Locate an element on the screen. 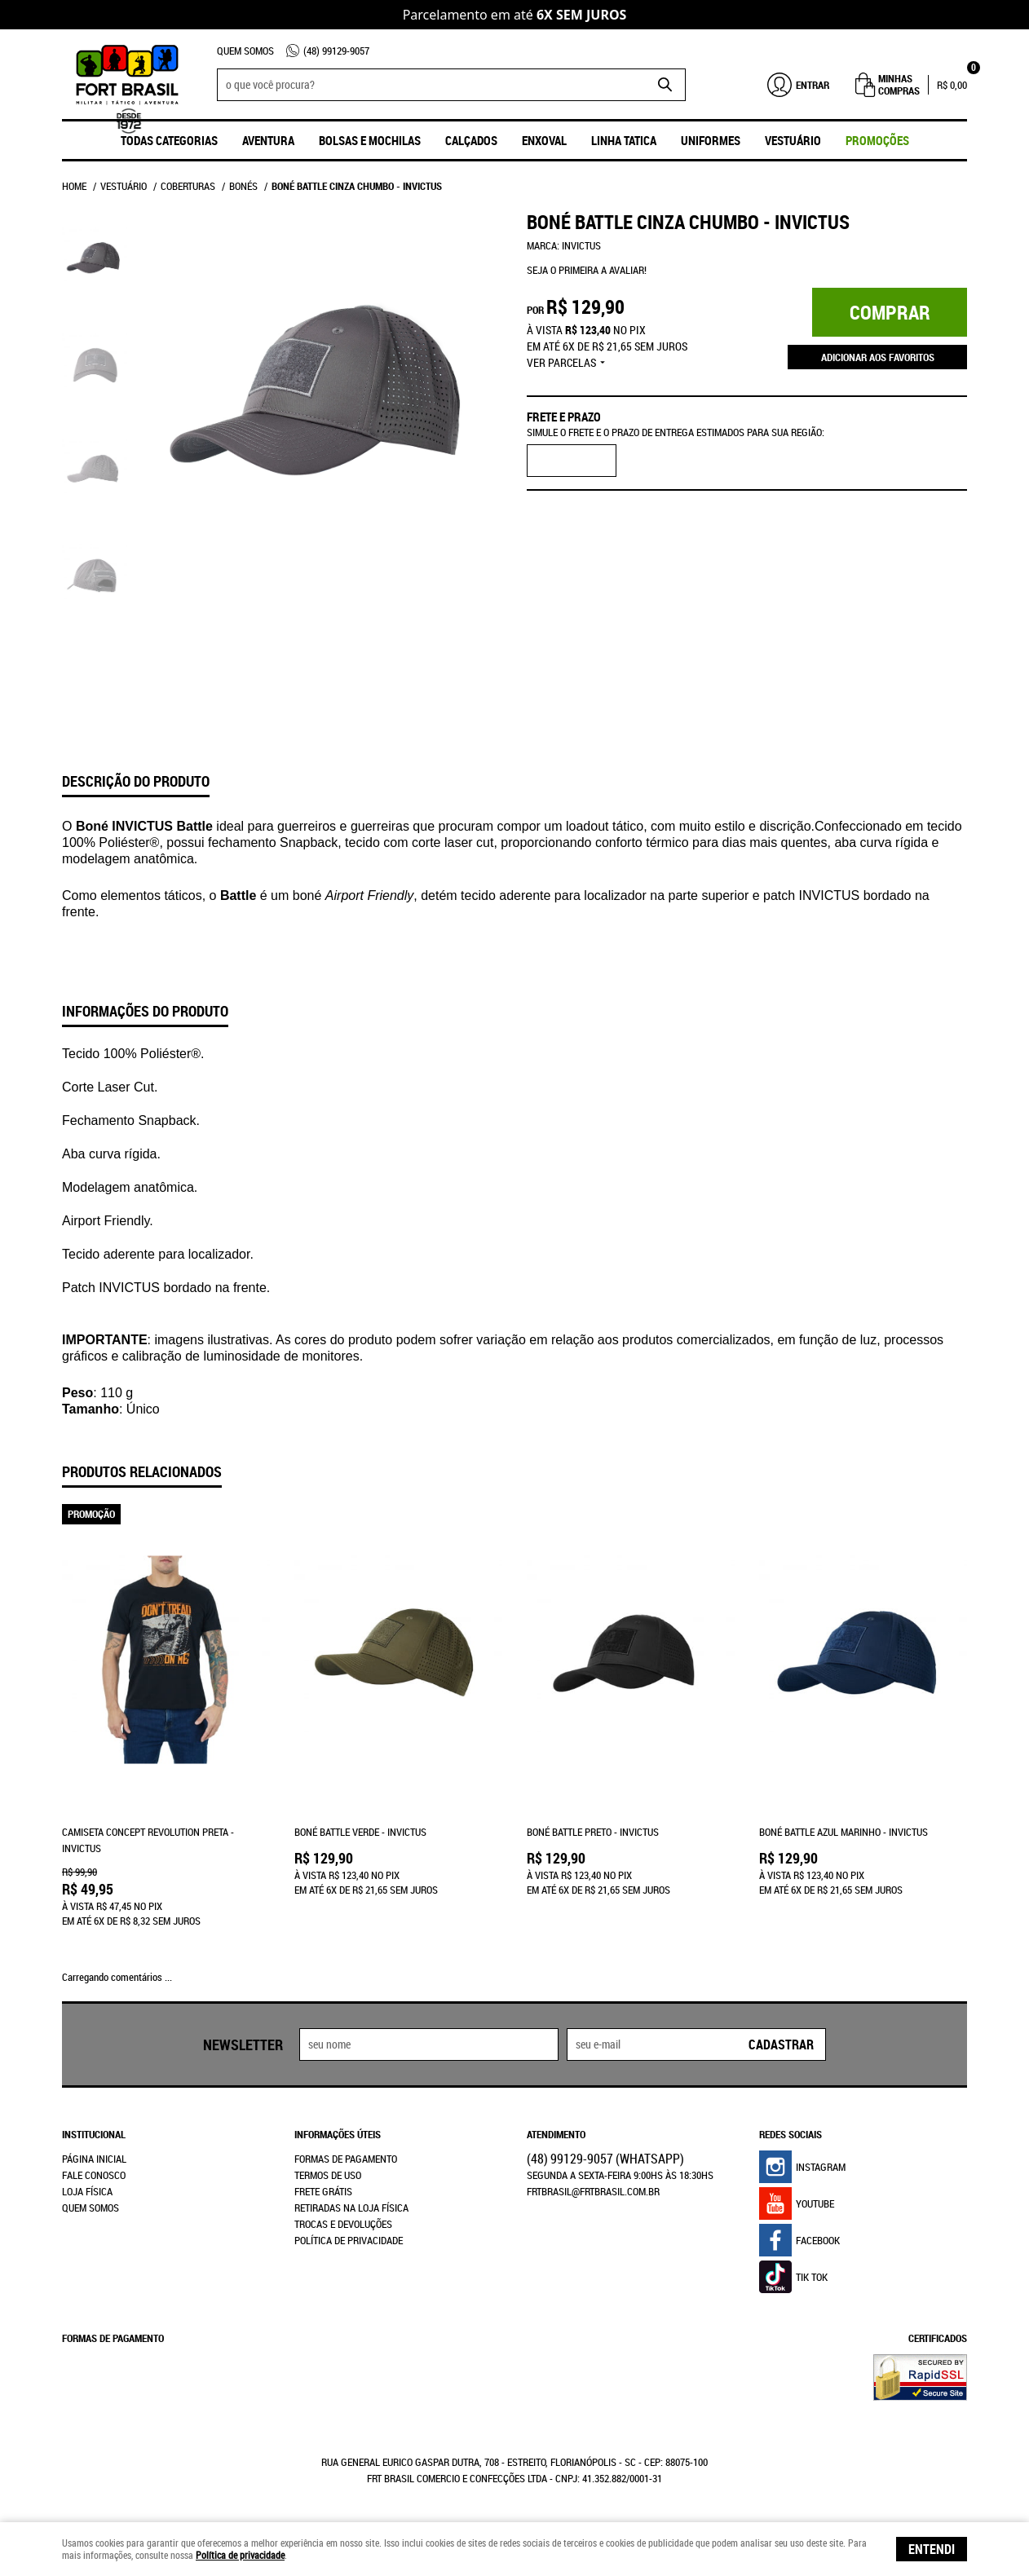 The width and height of the screenshot is (1029, 2576). Trocas e Devoluções is located at coordinates (343, 2224).